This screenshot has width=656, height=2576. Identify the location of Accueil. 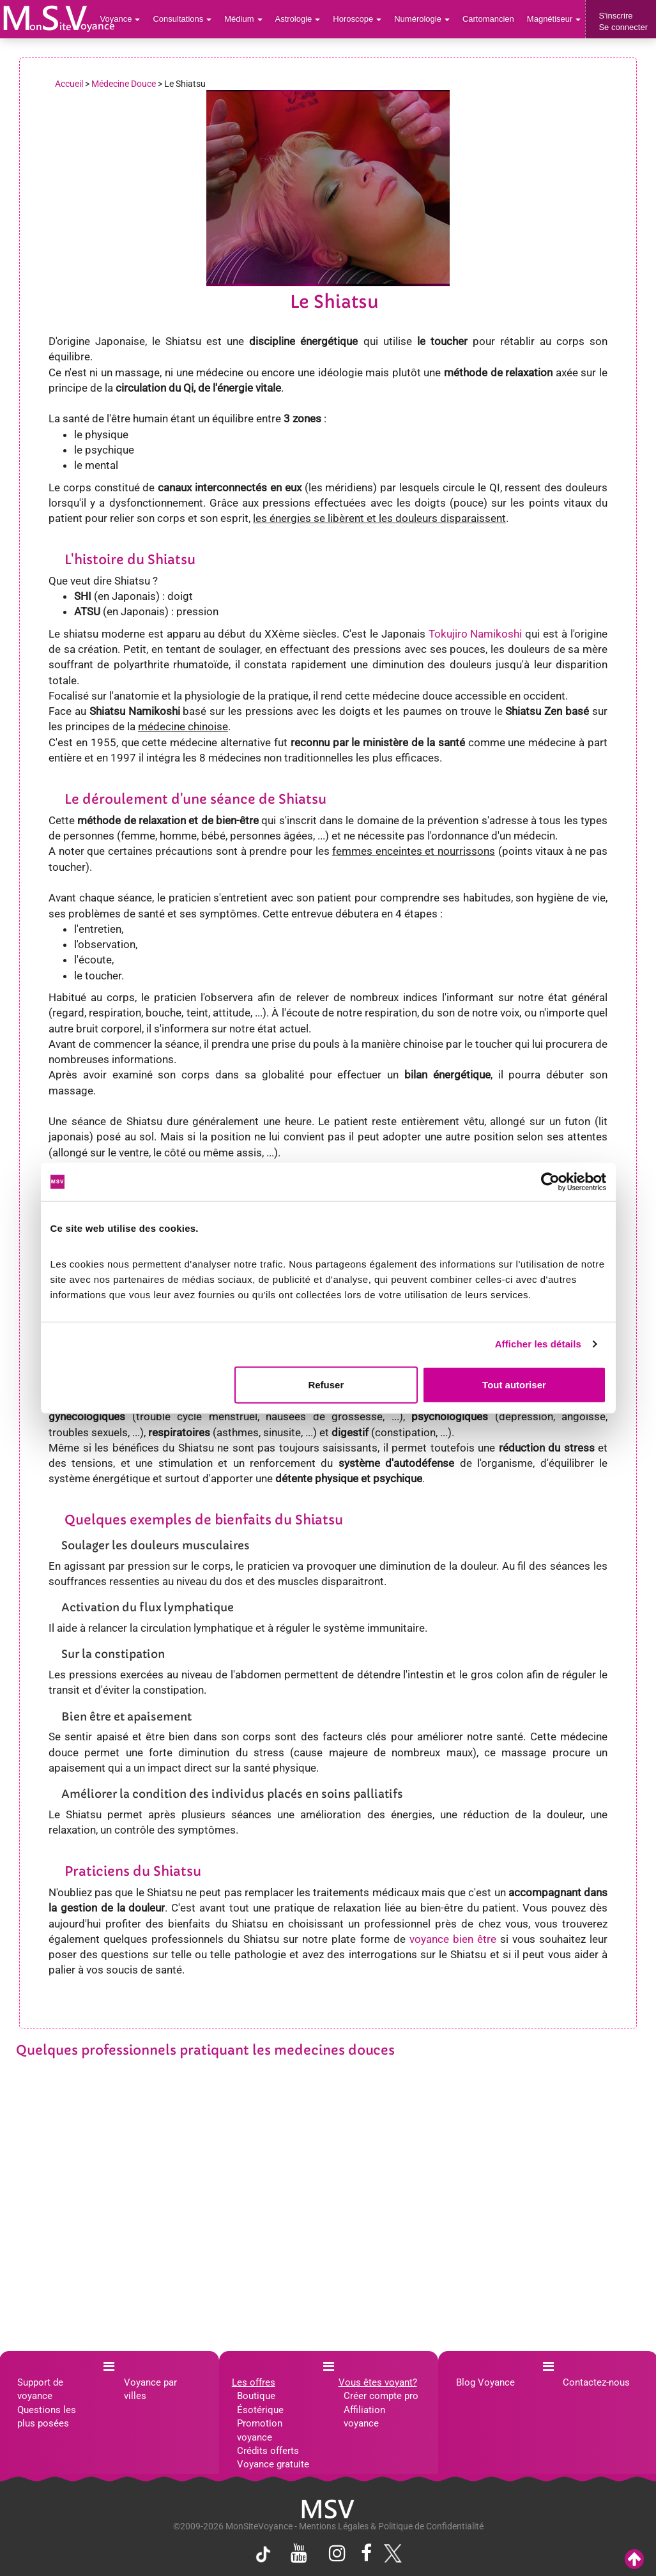
(69, 84).